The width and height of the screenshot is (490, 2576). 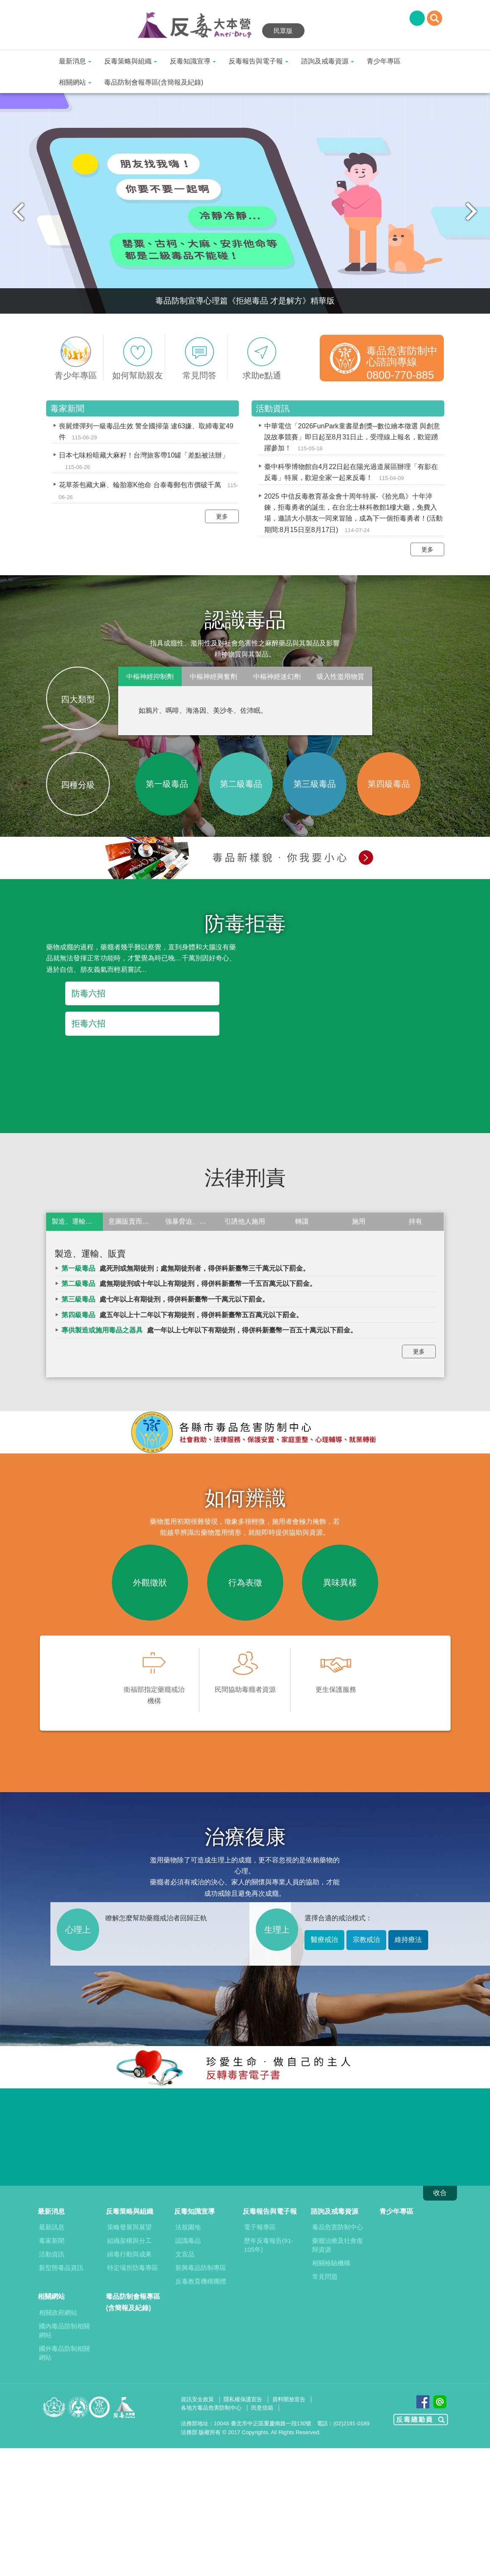 What do you see at coordinates (150, 676) in the screenshot?
I see `中樞神經抑制劑` at bounding box center [150, 676].